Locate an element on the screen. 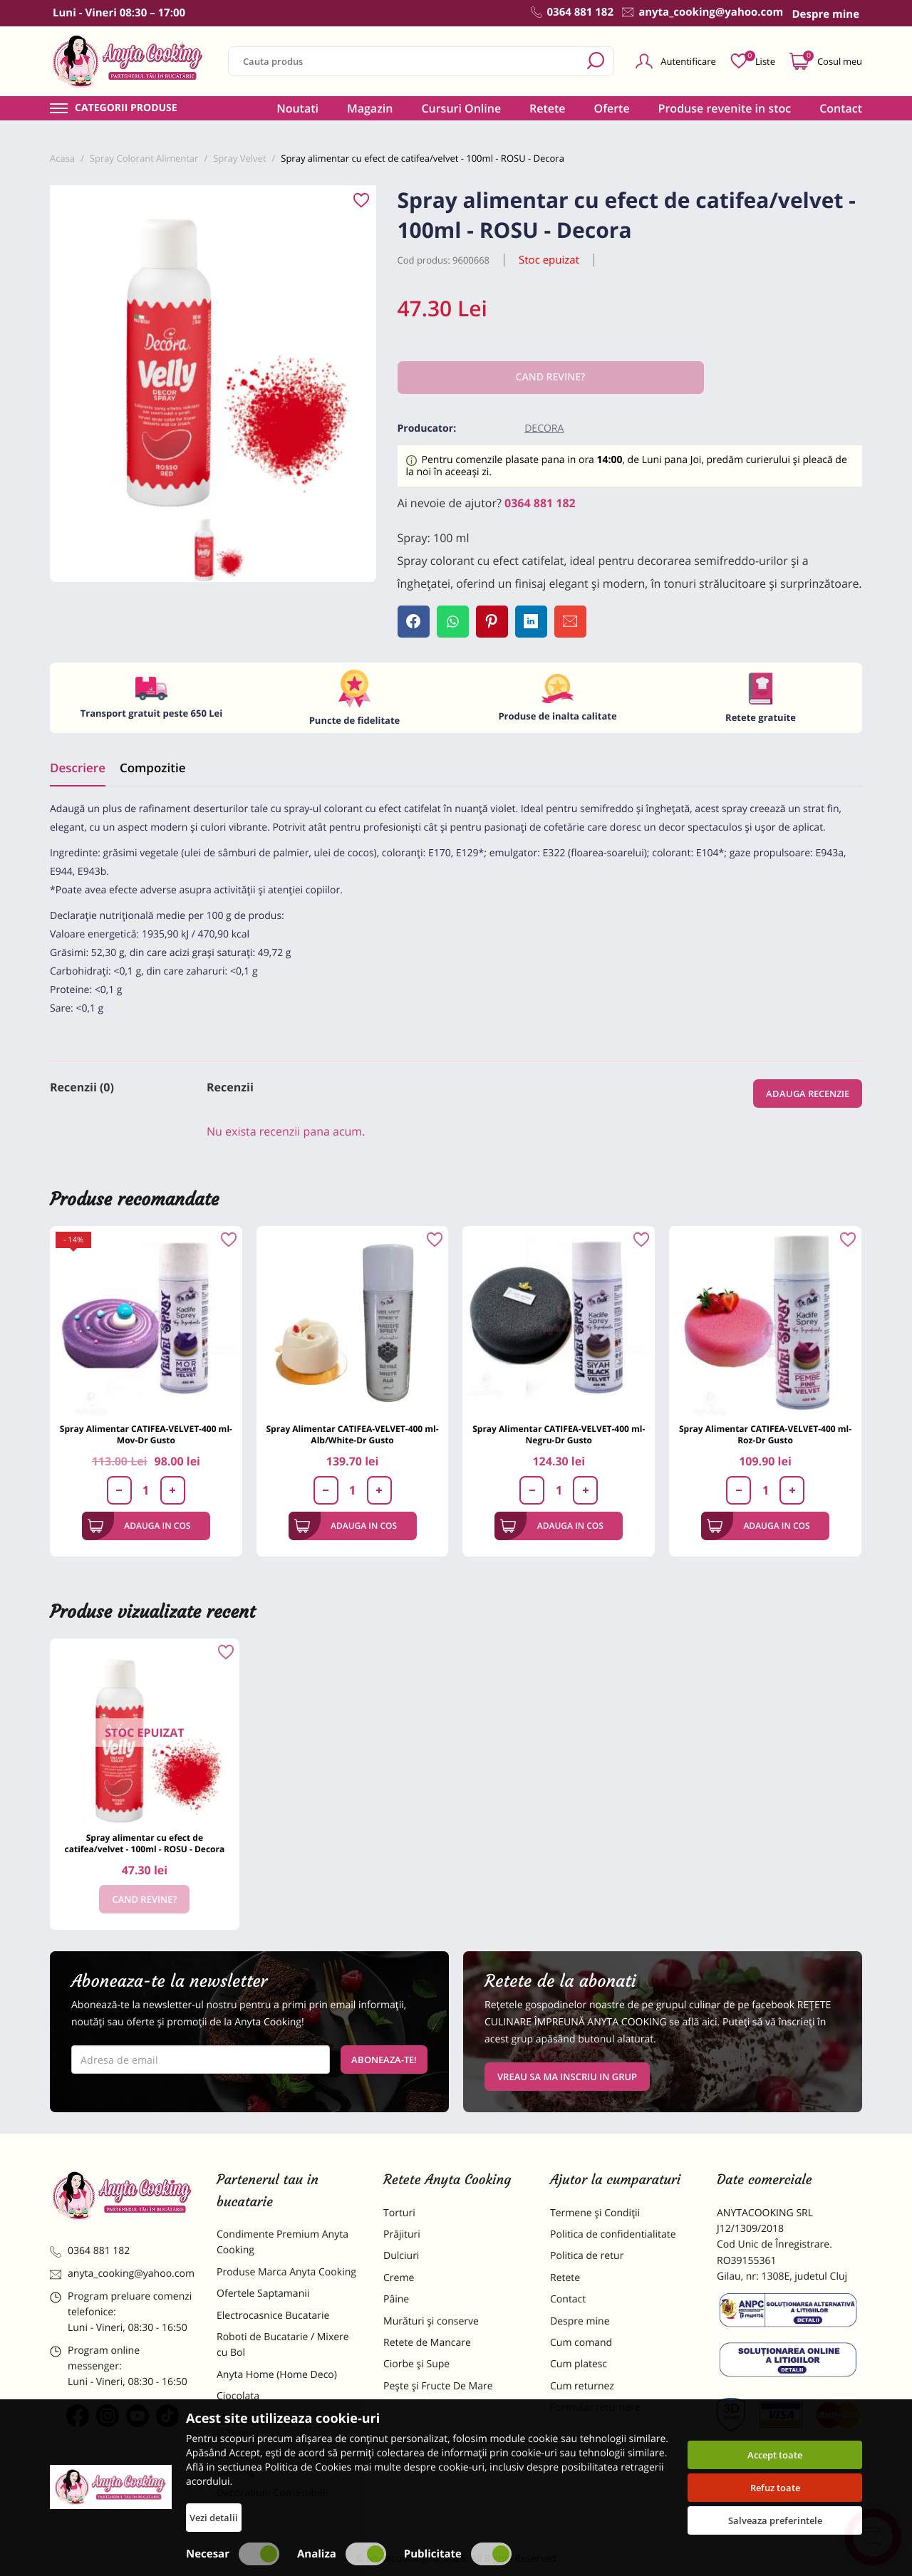 The width and height of the screenshot is (912, 2576). Pâine is located at coordinates (396, 2299).